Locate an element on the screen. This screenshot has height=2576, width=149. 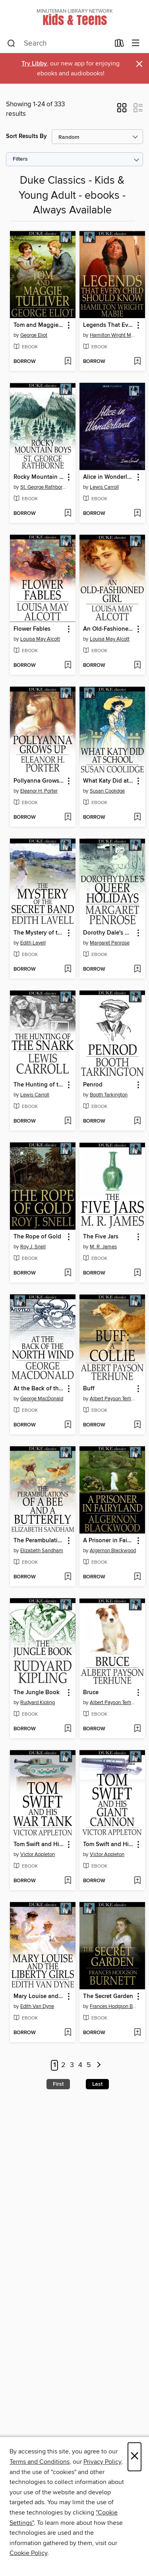
[combobox] is located at coordinates (58, 43).